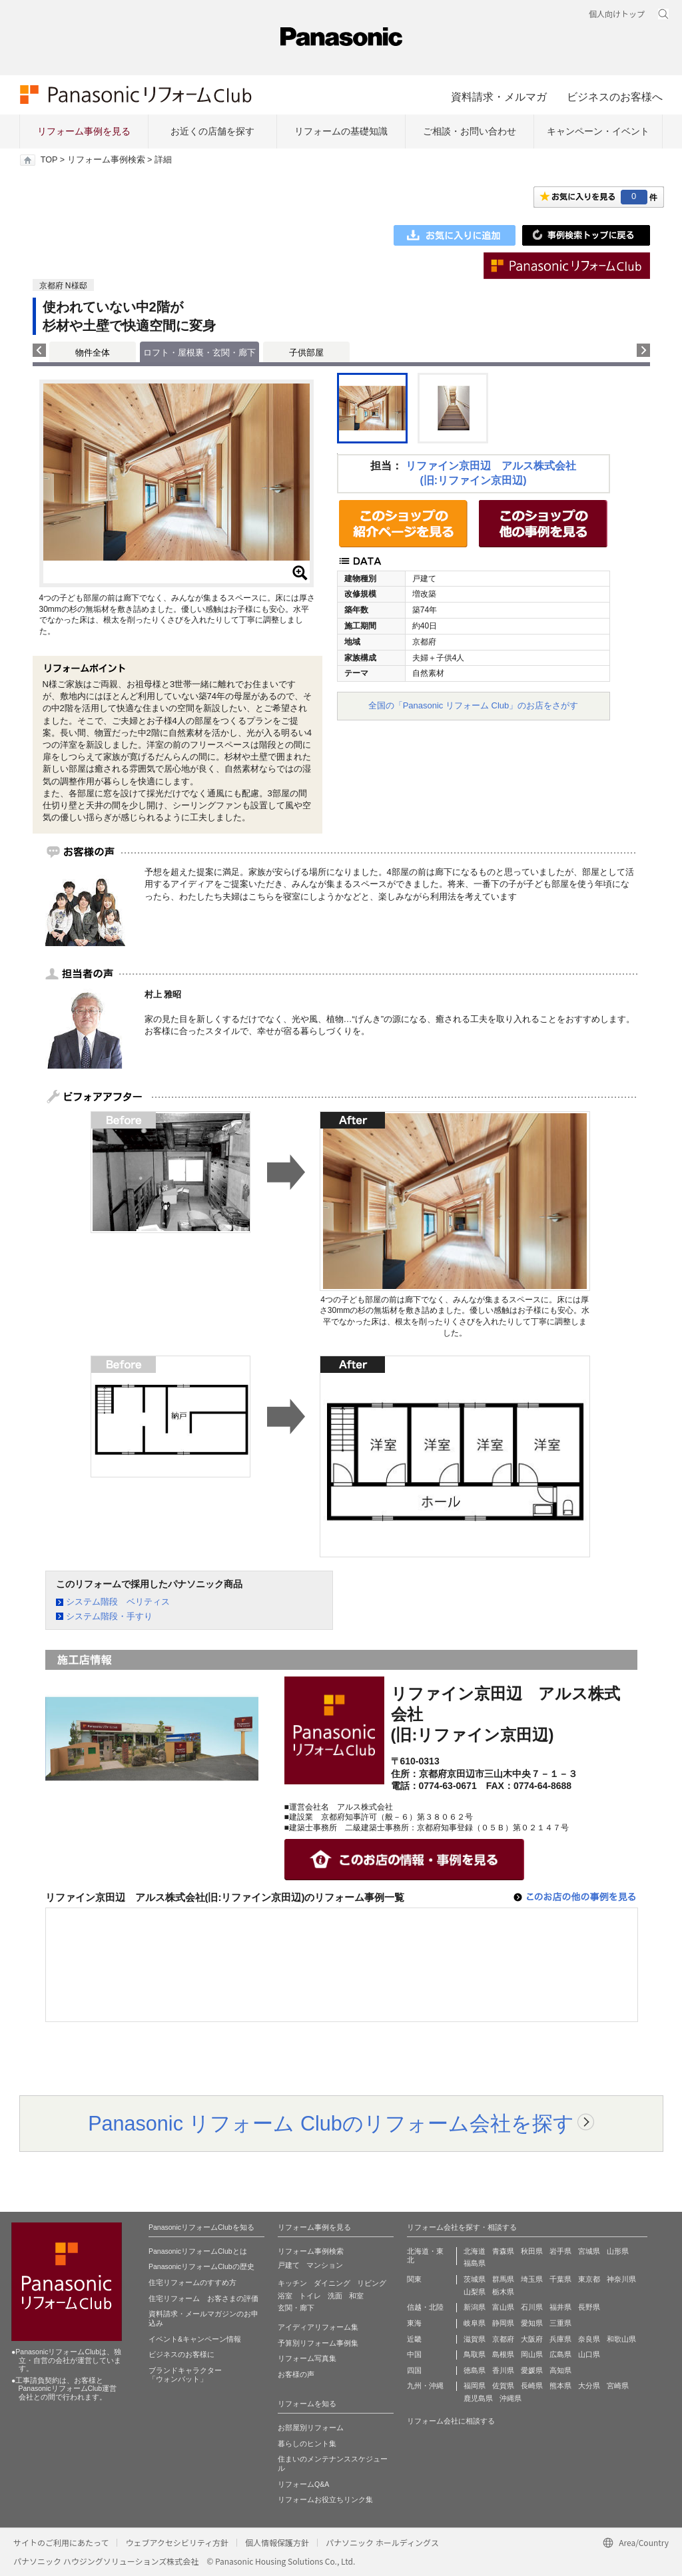  I want to click on パナソニック ホールディングス, so click(382, 2542).